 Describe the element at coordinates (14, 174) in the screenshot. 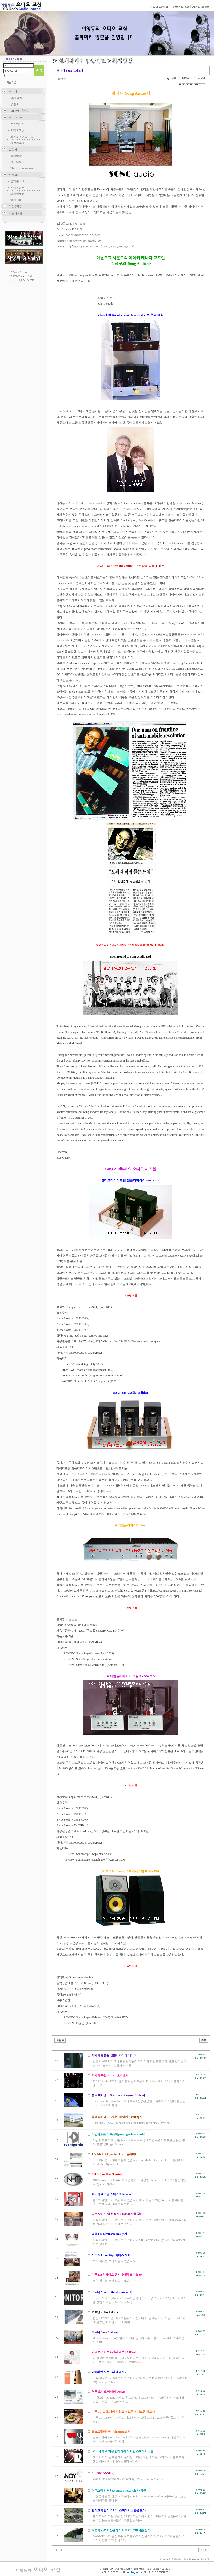

I see `제품소개` at that location.